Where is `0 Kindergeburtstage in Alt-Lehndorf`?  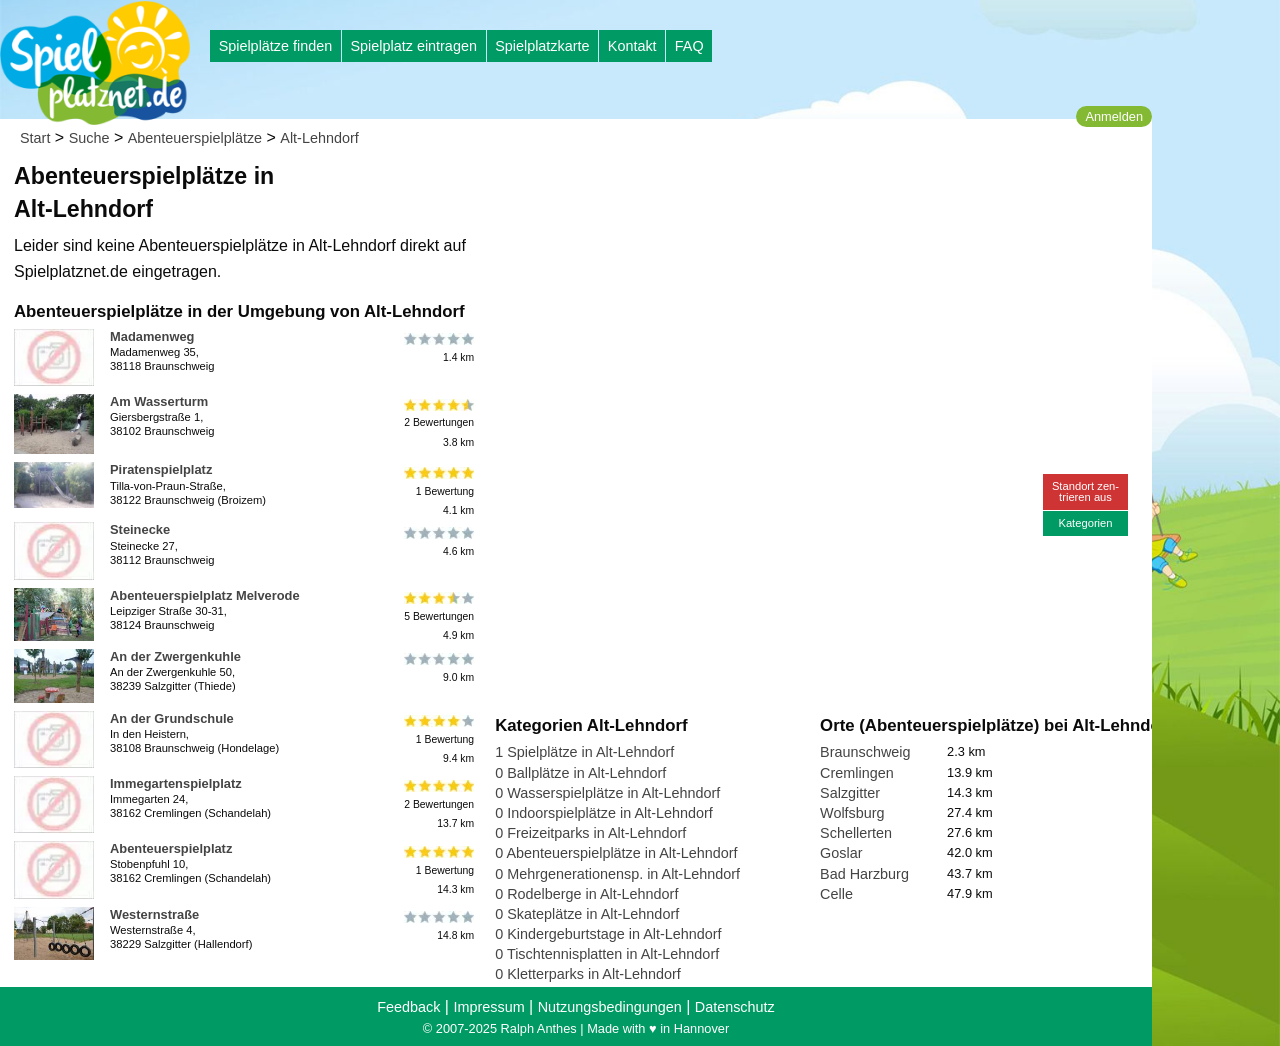 0 Kindergeburtstage in Alt-Lehndorf is located at coordinates (608, 934).